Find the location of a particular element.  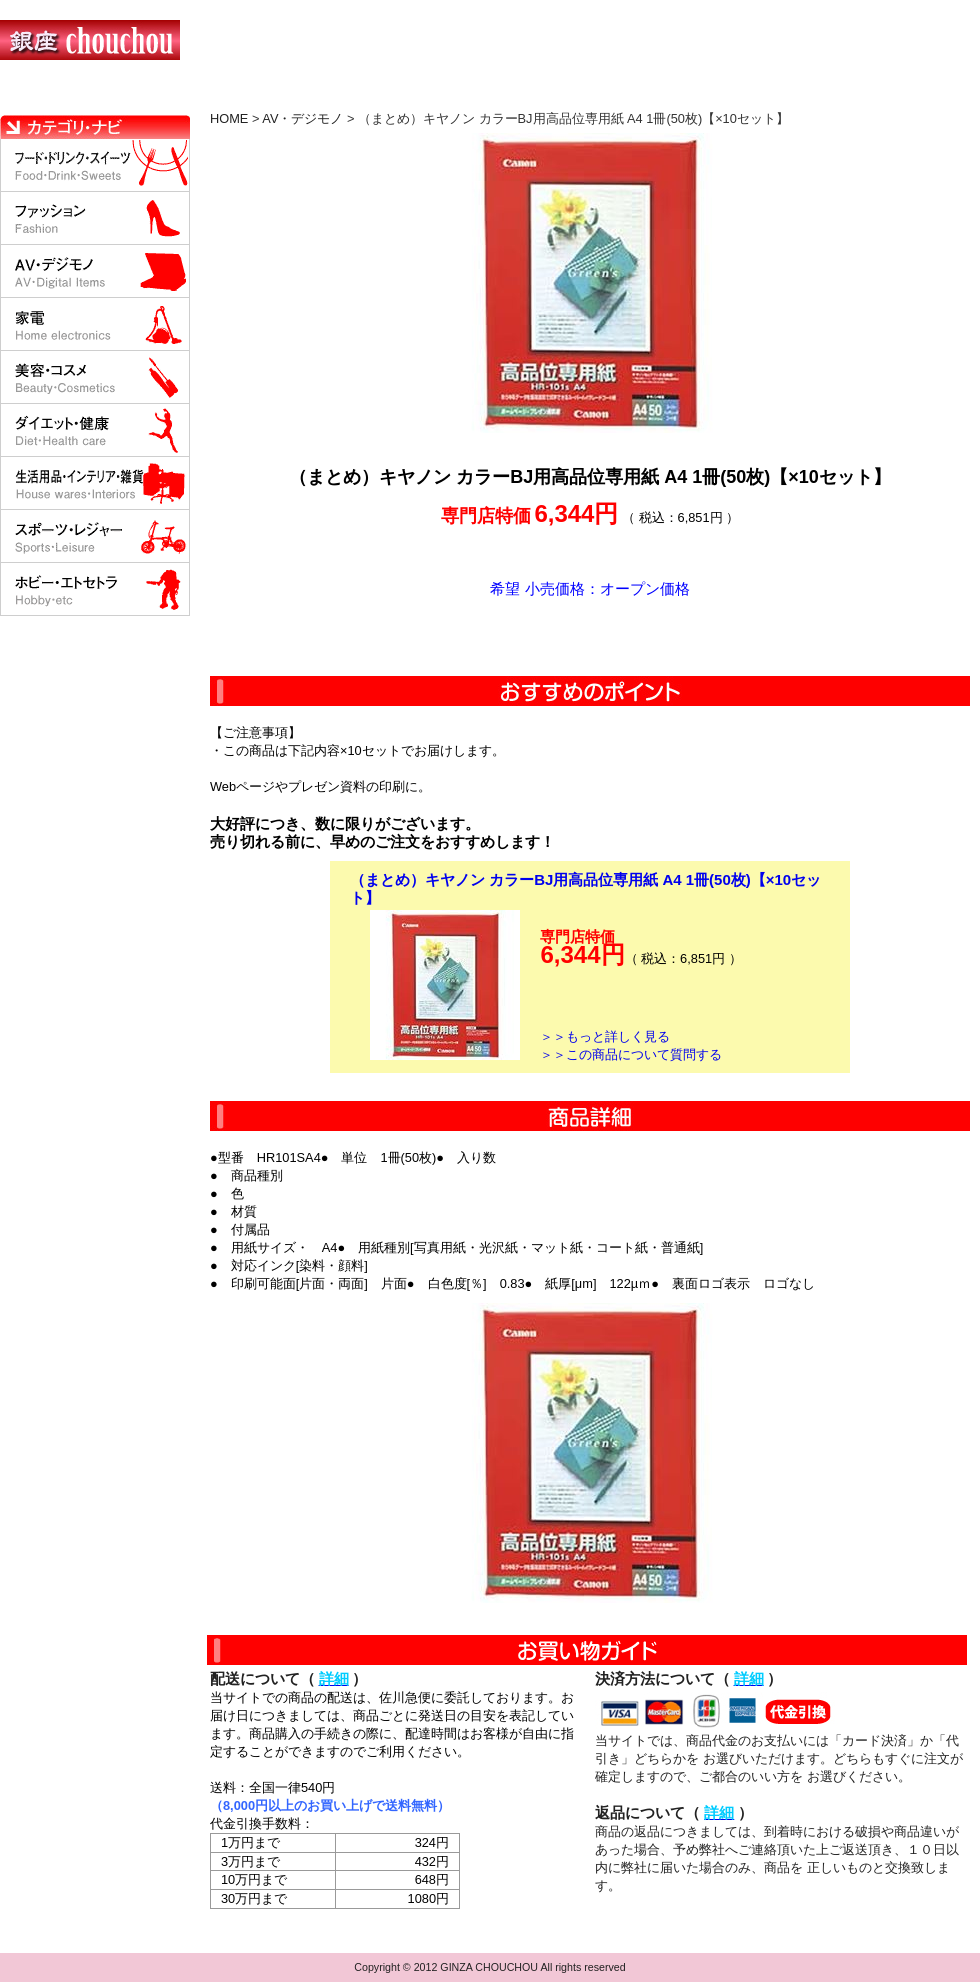

配送について is located at coordinates (477, 95).